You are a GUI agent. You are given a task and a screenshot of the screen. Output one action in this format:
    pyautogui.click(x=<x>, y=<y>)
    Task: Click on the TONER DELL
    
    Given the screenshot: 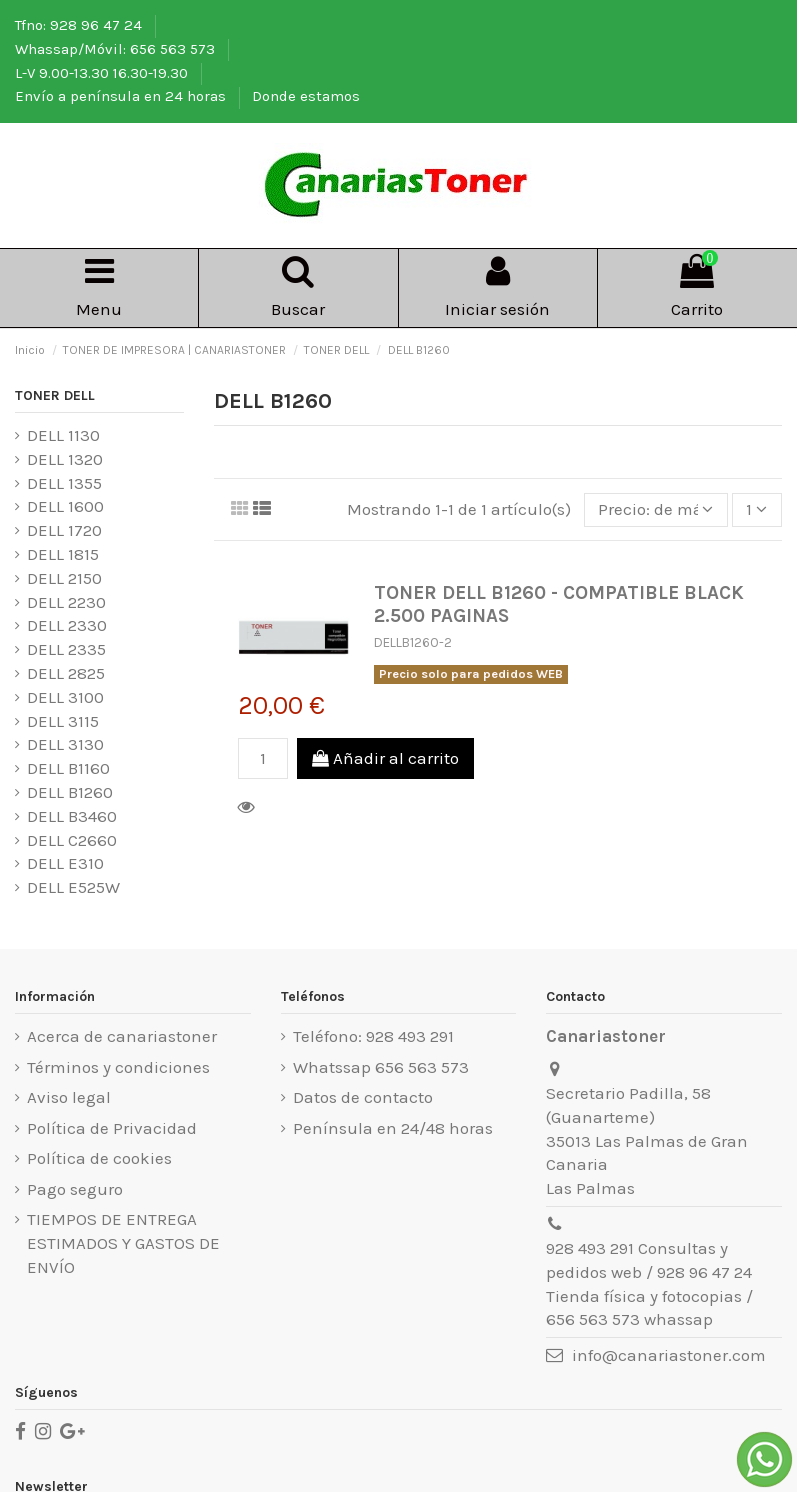 What is the action you would take?
    pyautogui.click(x=55, y=395)
    